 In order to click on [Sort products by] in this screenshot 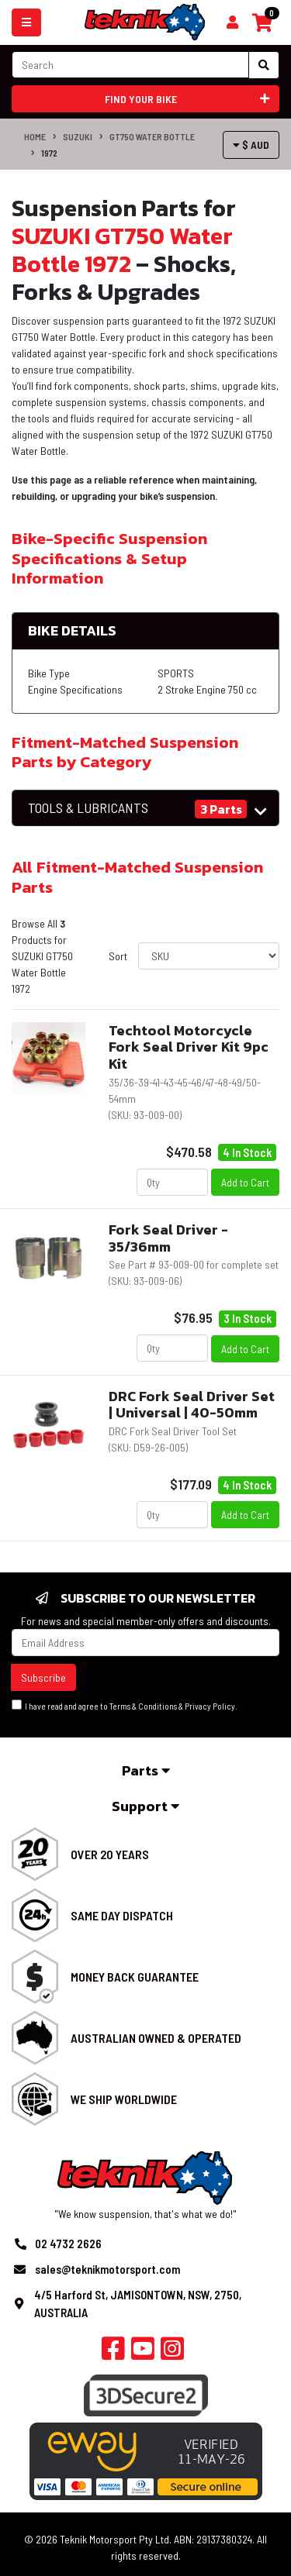, I will do `click(208, 955)`.